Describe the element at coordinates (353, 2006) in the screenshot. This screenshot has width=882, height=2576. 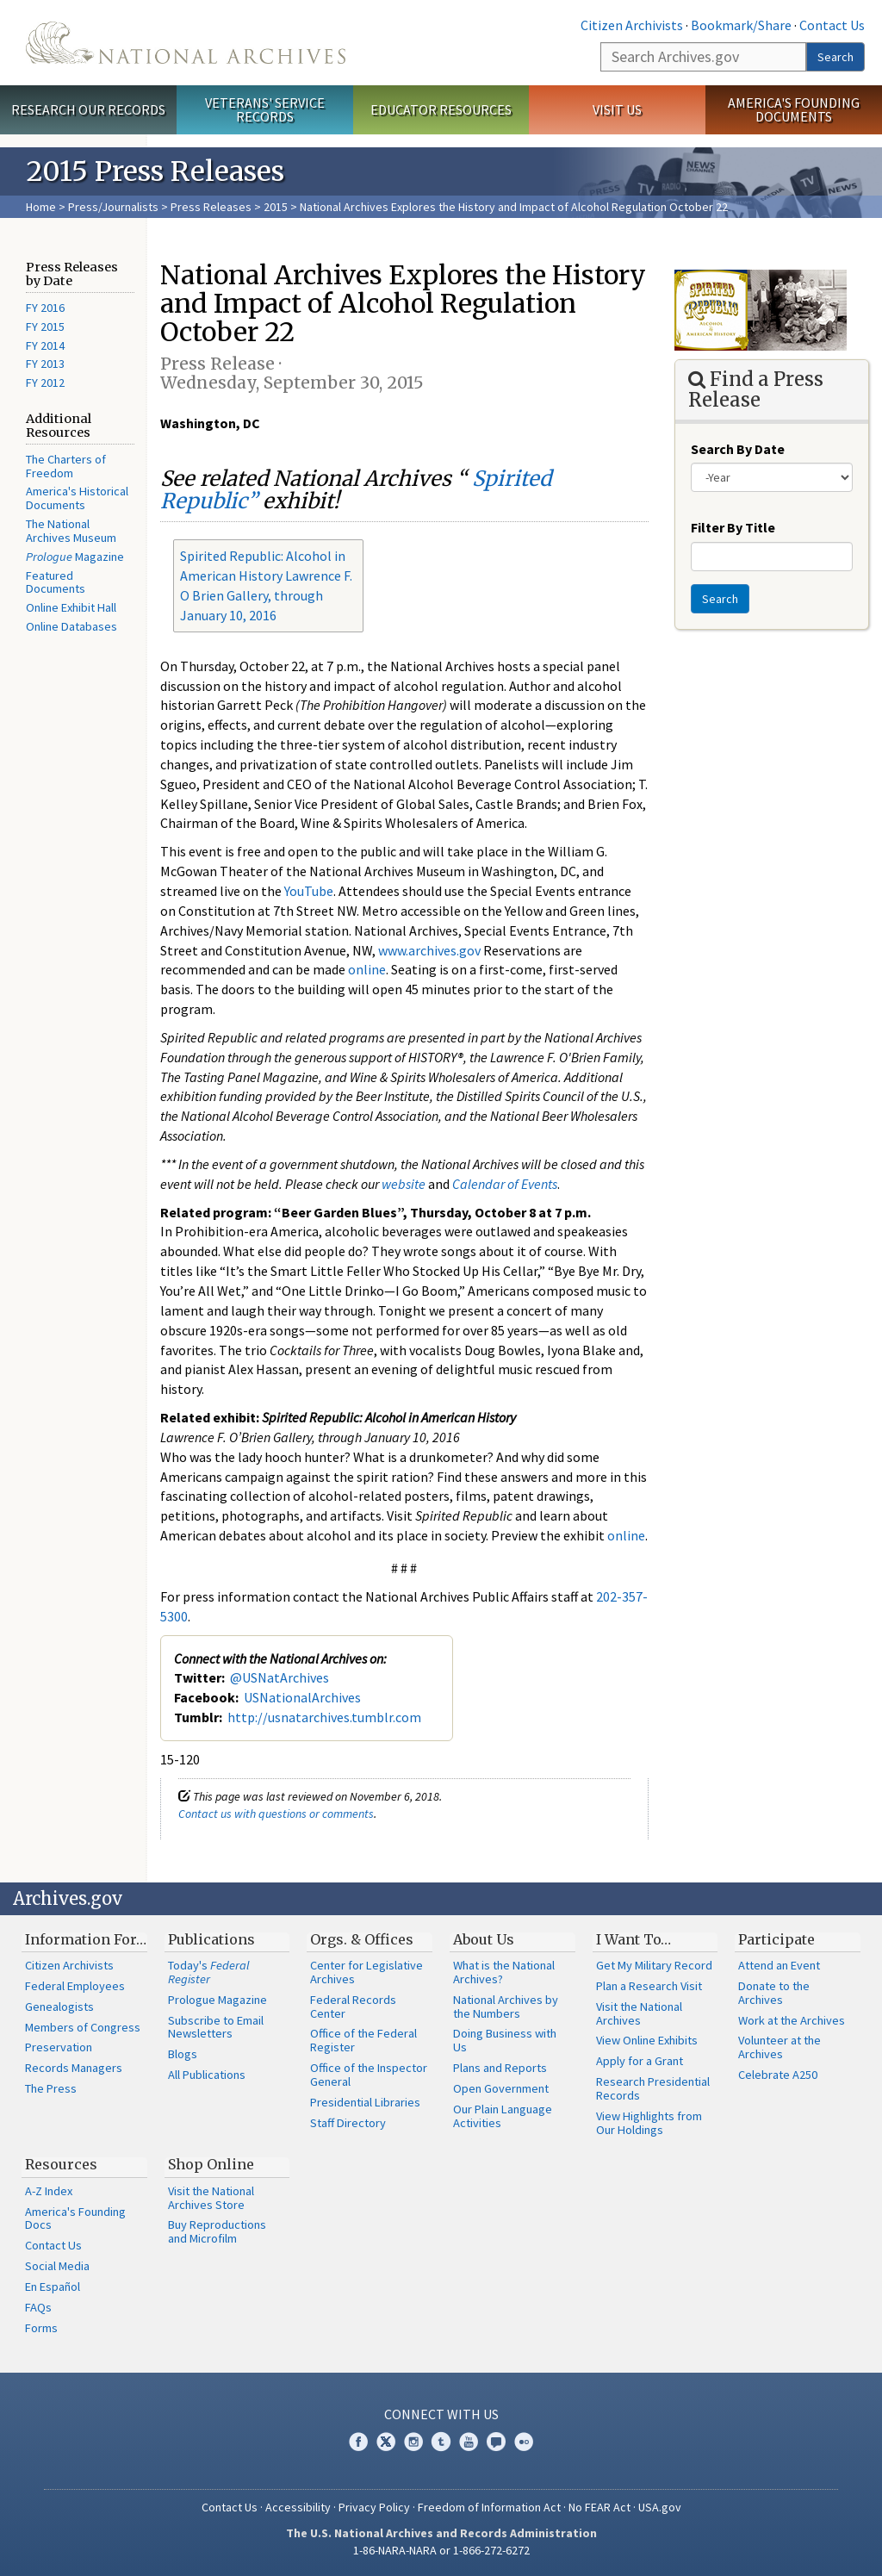
I see `Federal Records Center` at that location.